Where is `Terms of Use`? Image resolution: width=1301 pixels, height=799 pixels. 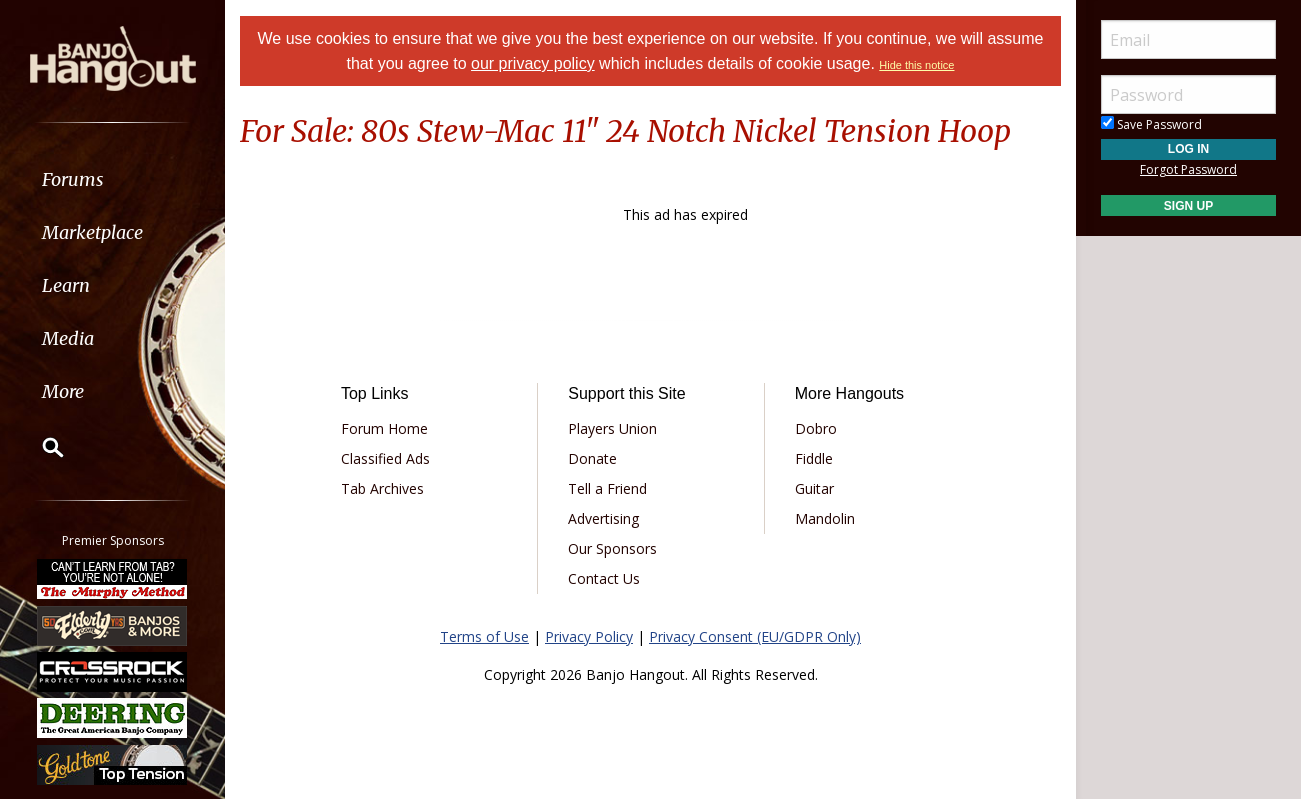
Terms of Use is located at coordinates (484, 636).